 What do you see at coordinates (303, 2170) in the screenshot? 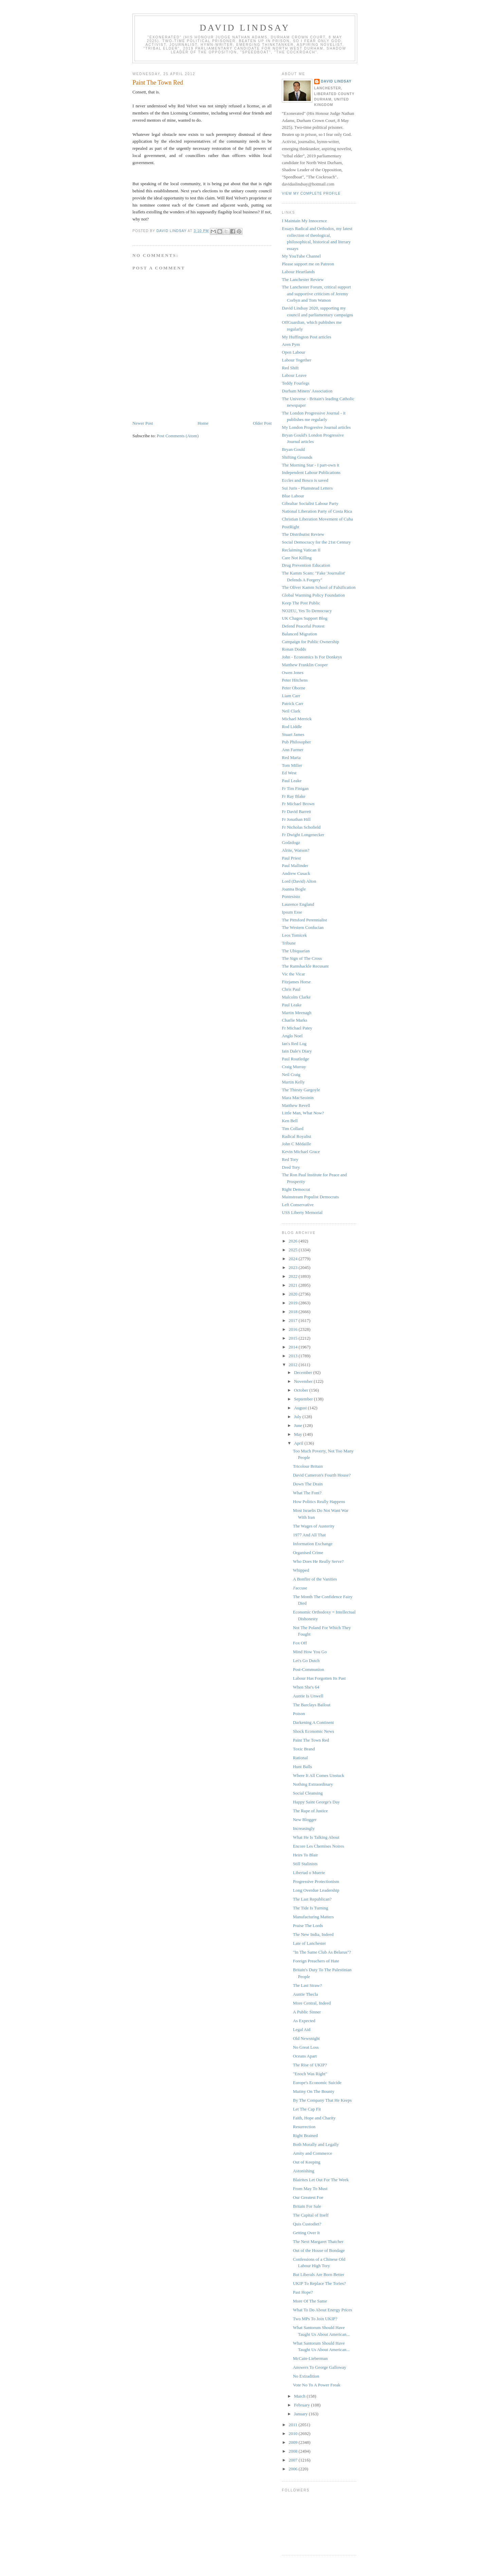
I see `Astonishing` at bounding box center [303, 2170].